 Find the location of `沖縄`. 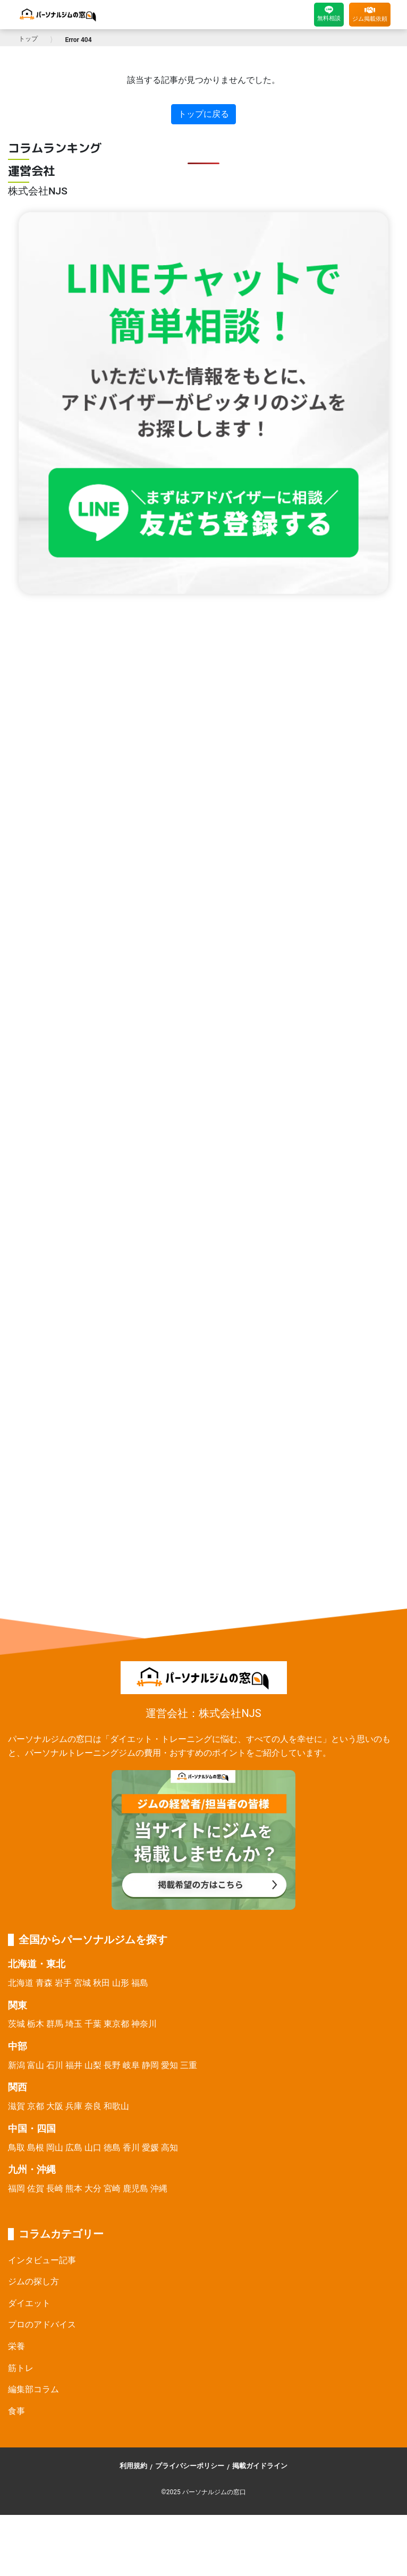

沖縄 is located at coordinates (158, 2188).